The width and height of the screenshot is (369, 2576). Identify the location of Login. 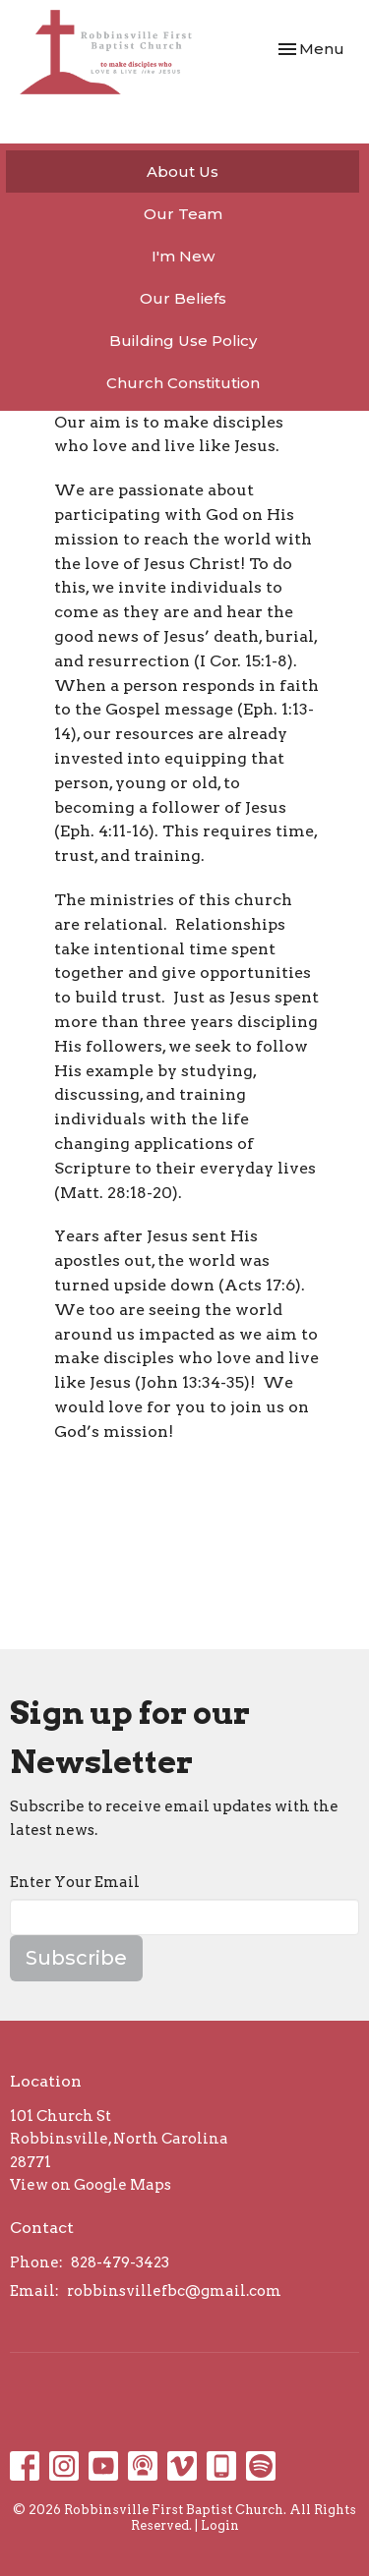
(220, 2525).